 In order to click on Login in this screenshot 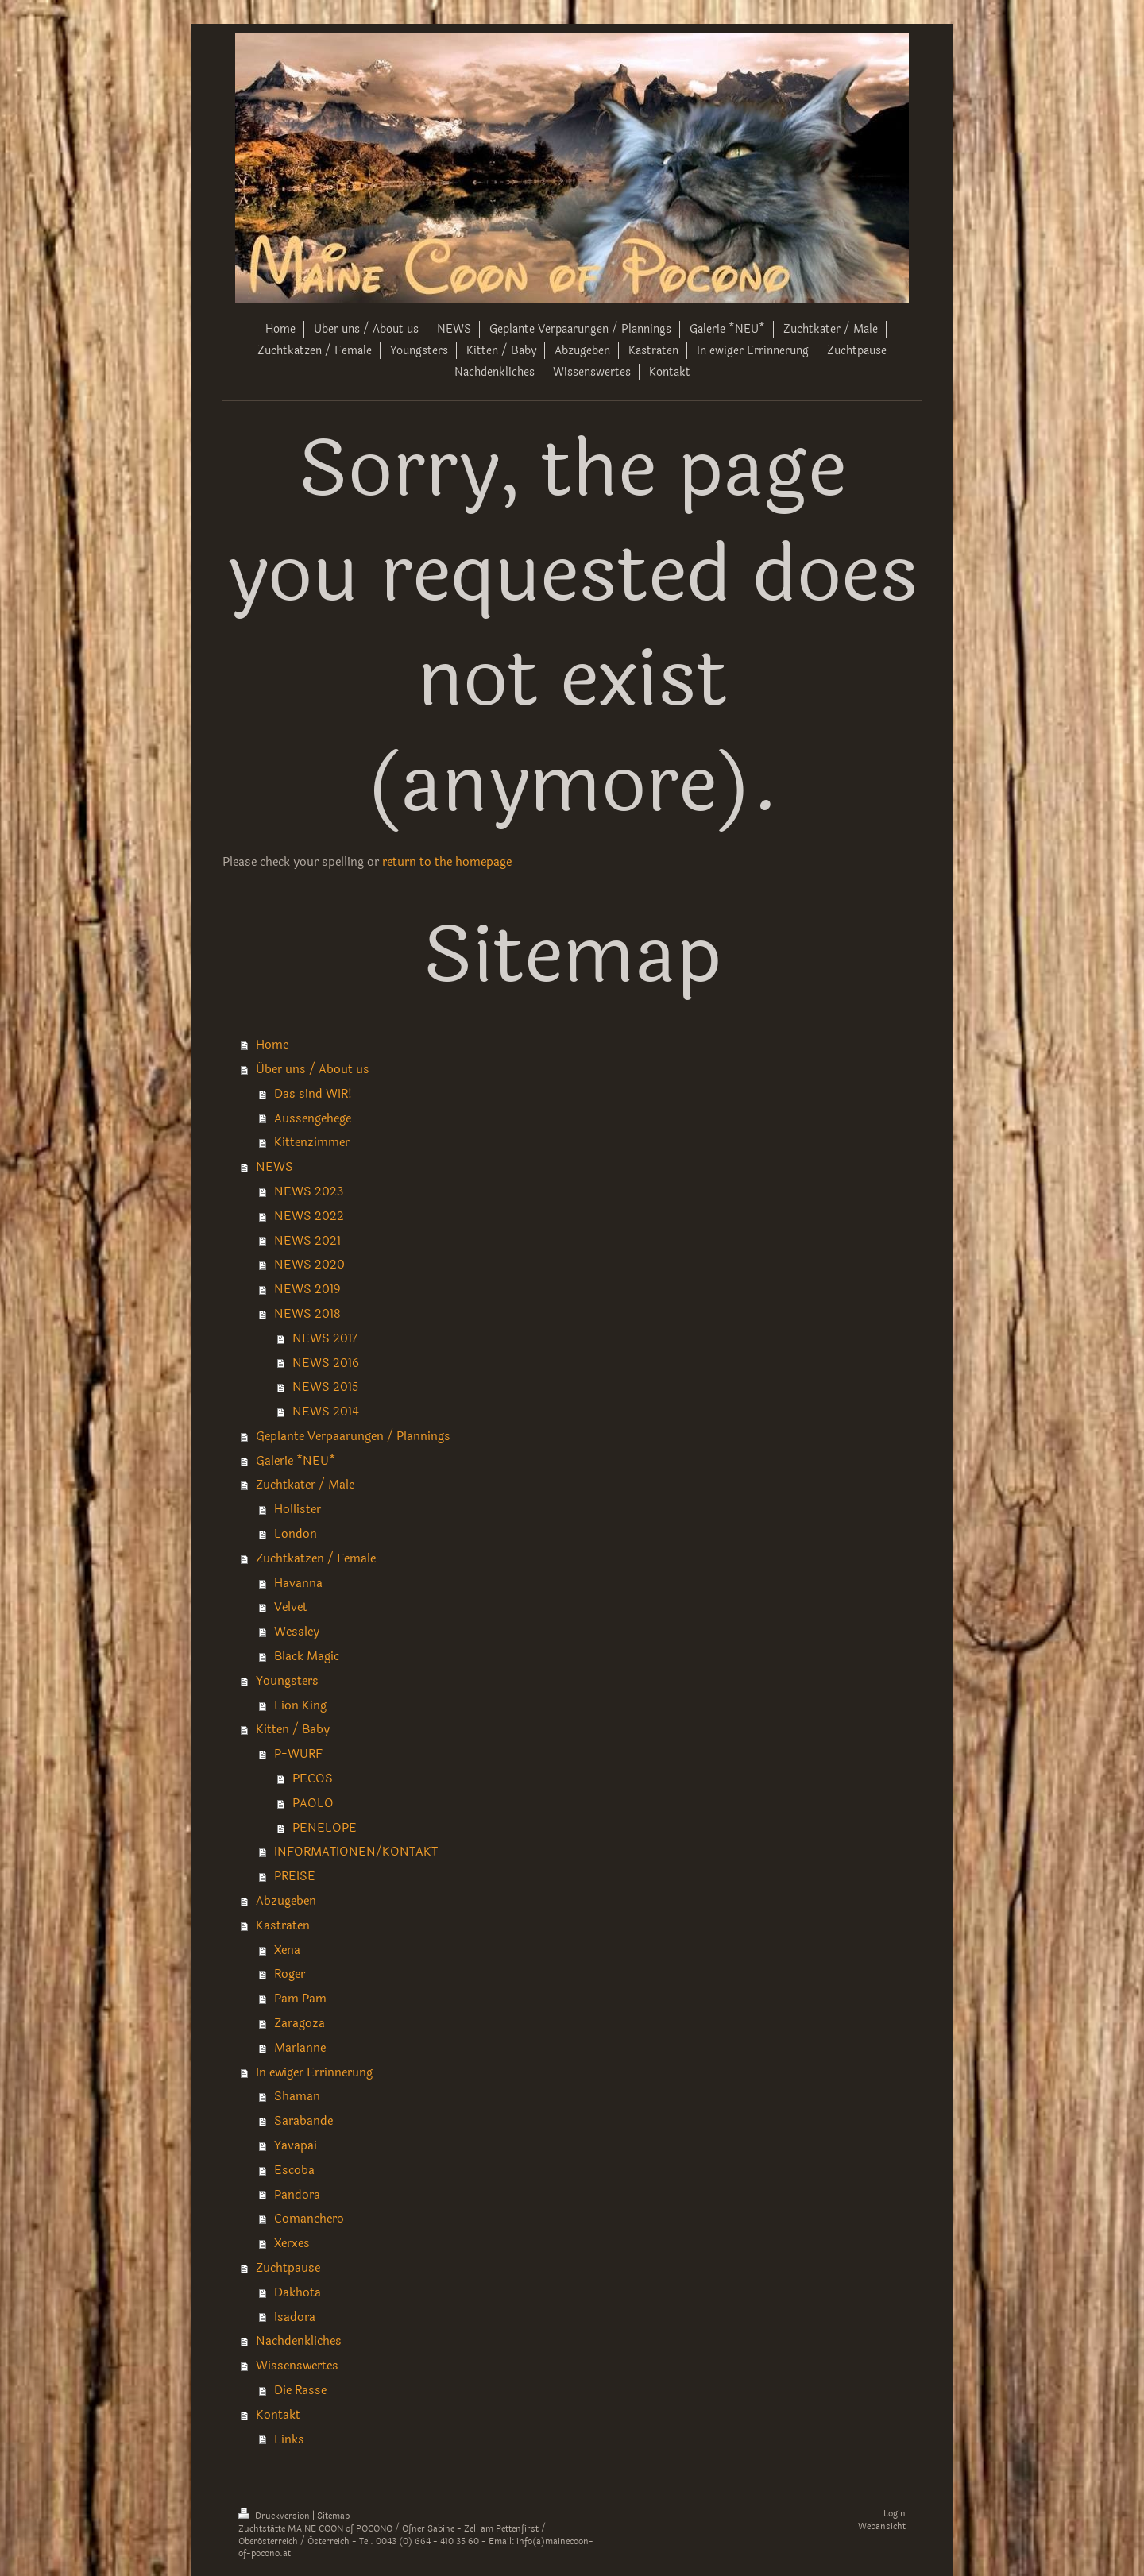, I will do `click(894, 2513)`.